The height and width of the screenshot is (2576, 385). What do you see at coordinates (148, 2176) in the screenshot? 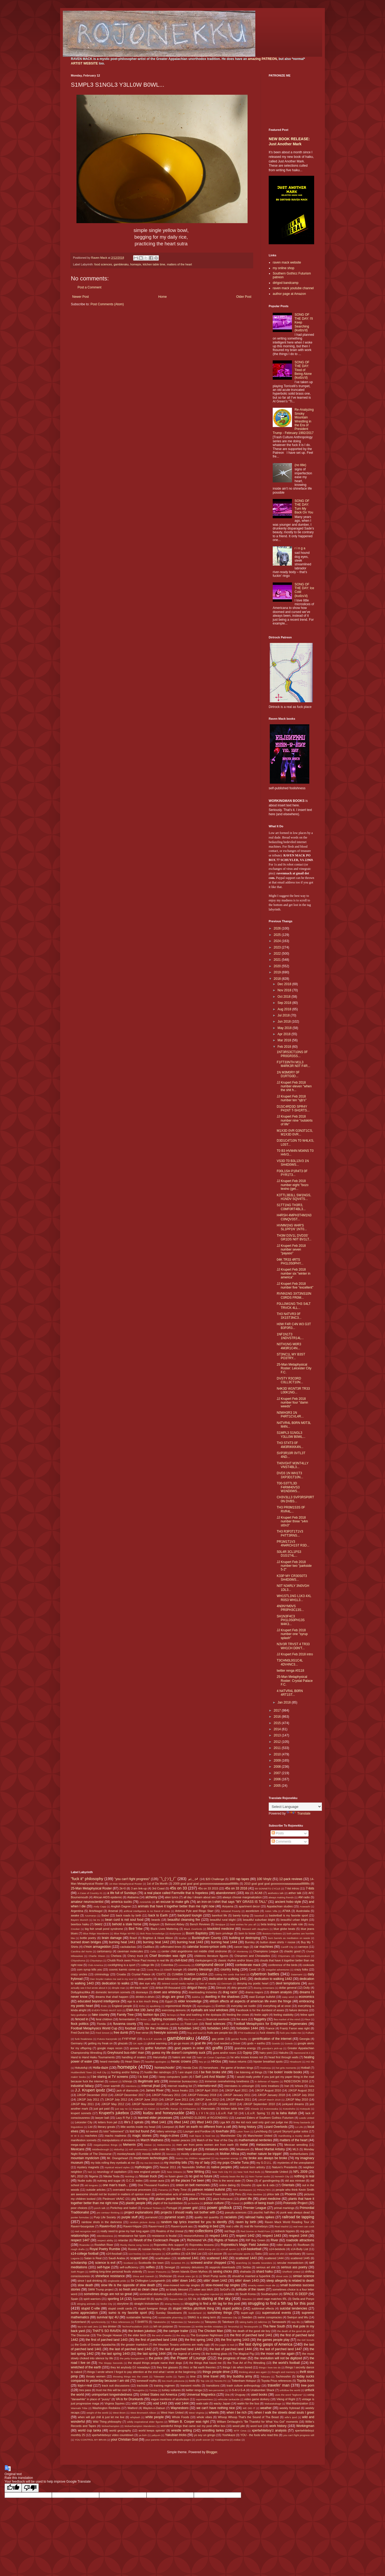
I see `Nissan truck` at bounding box center [148, 2176].